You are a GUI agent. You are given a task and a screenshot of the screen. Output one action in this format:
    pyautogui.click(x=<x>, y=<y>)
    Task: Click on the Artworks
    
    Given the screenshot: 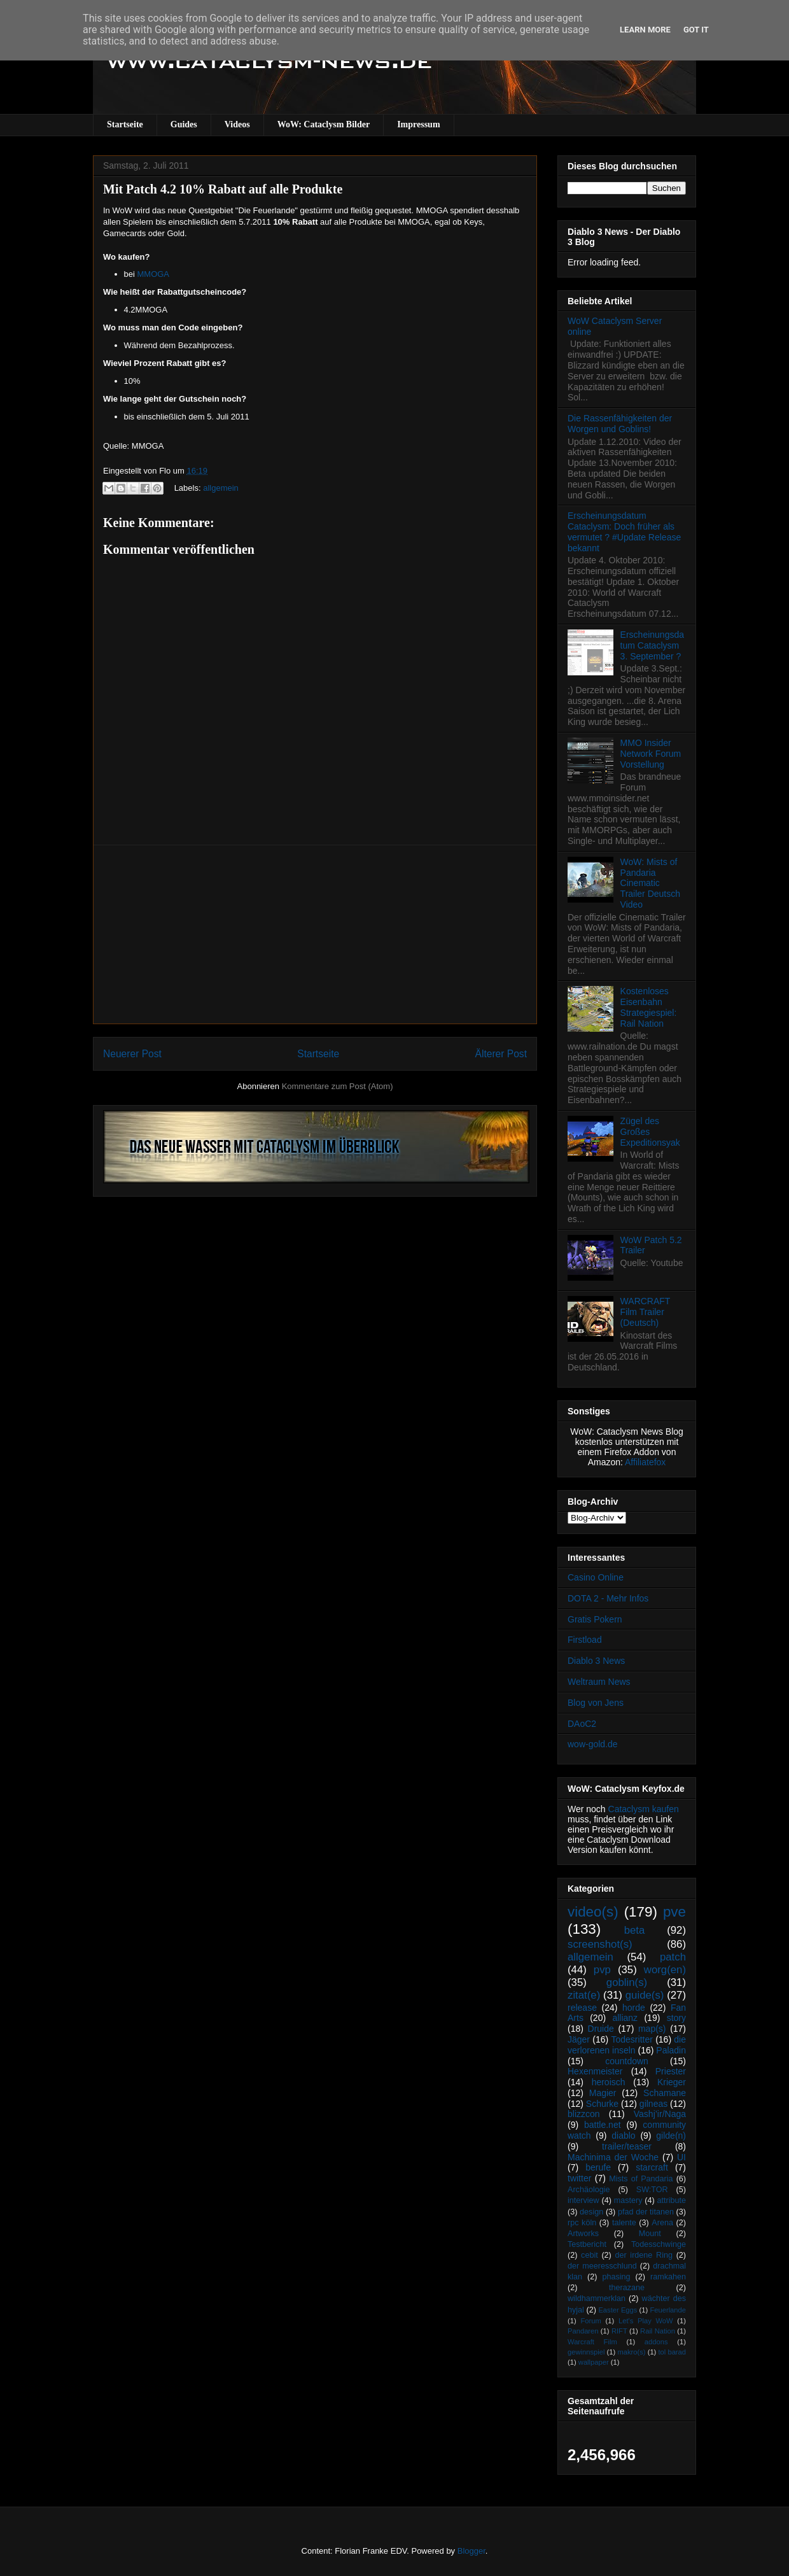 What is the action you would take?
    pyautogui.click(x=583, y=2233)
    